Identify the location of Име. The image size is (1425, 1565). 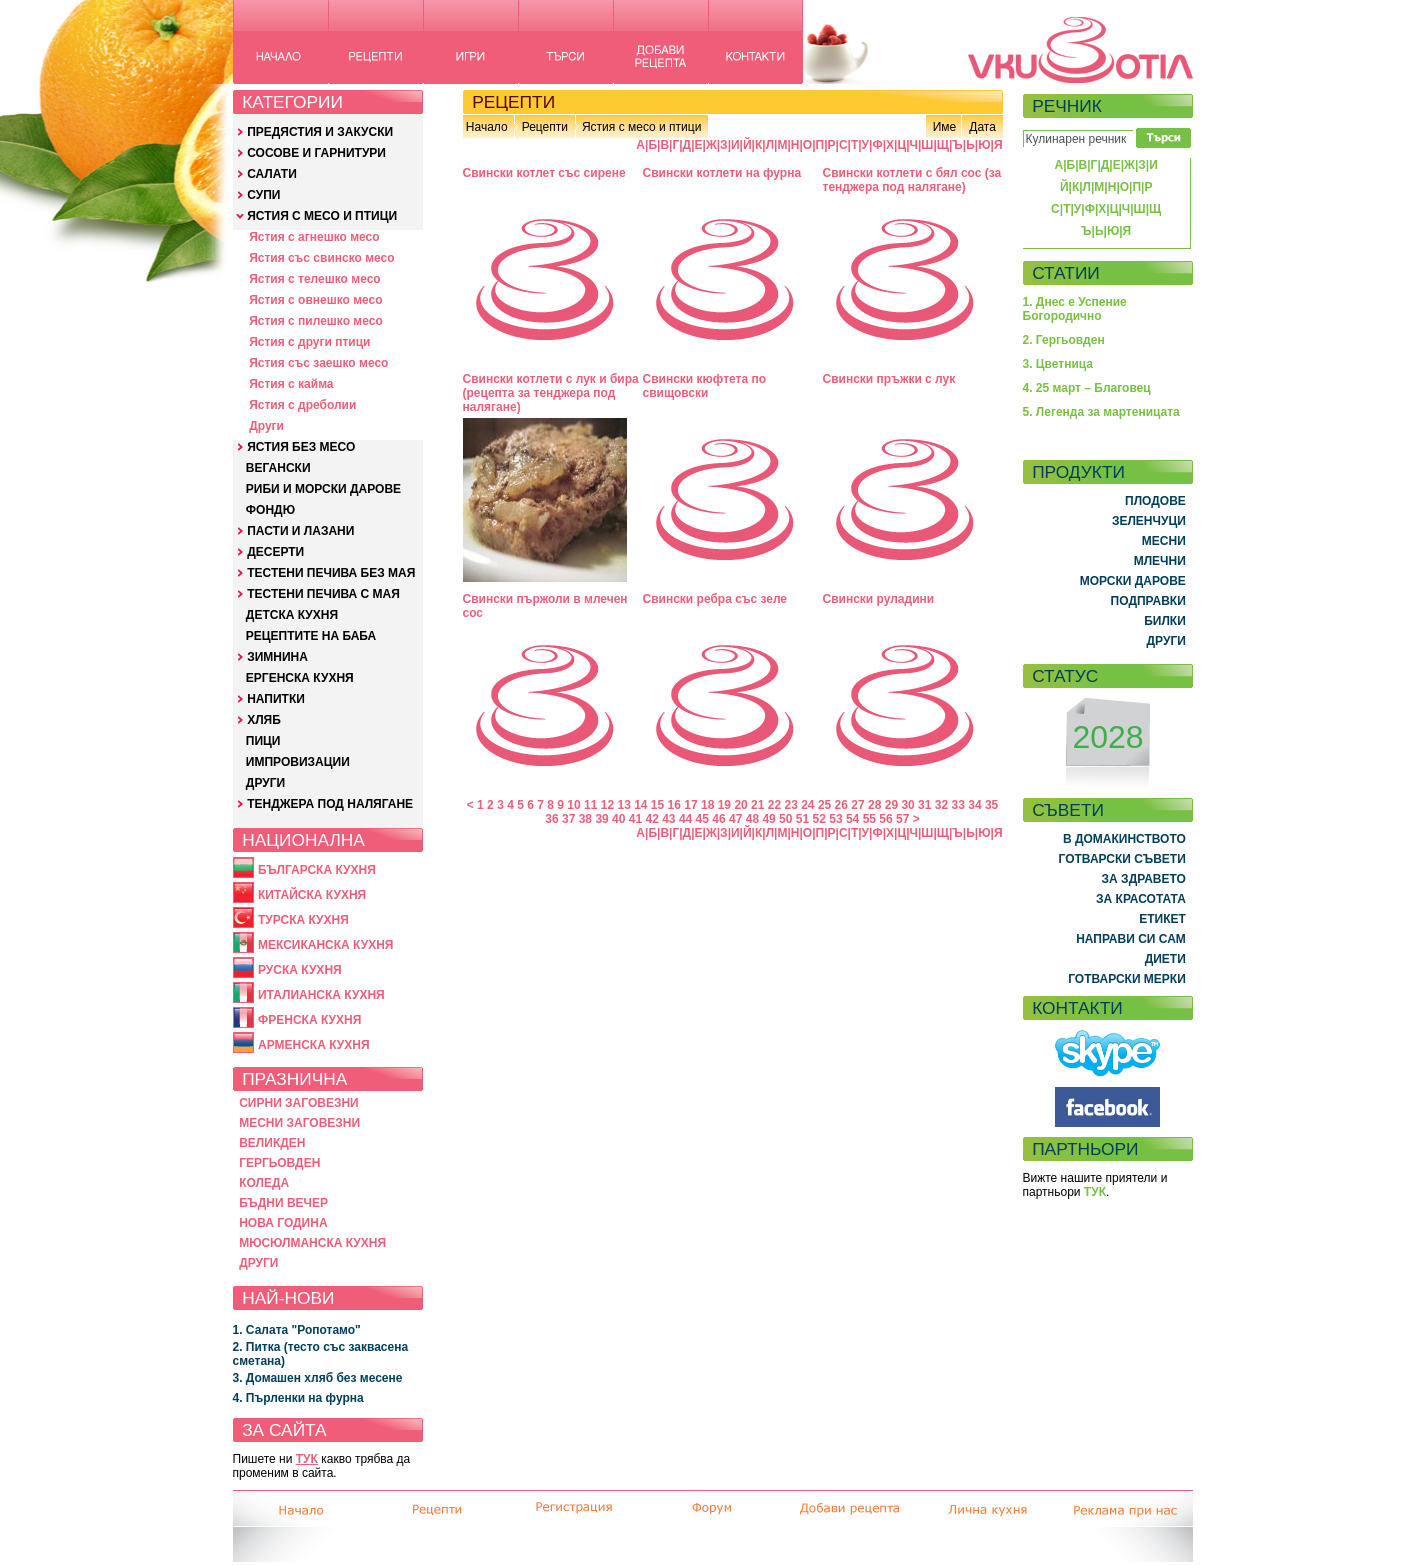
(945, 127).